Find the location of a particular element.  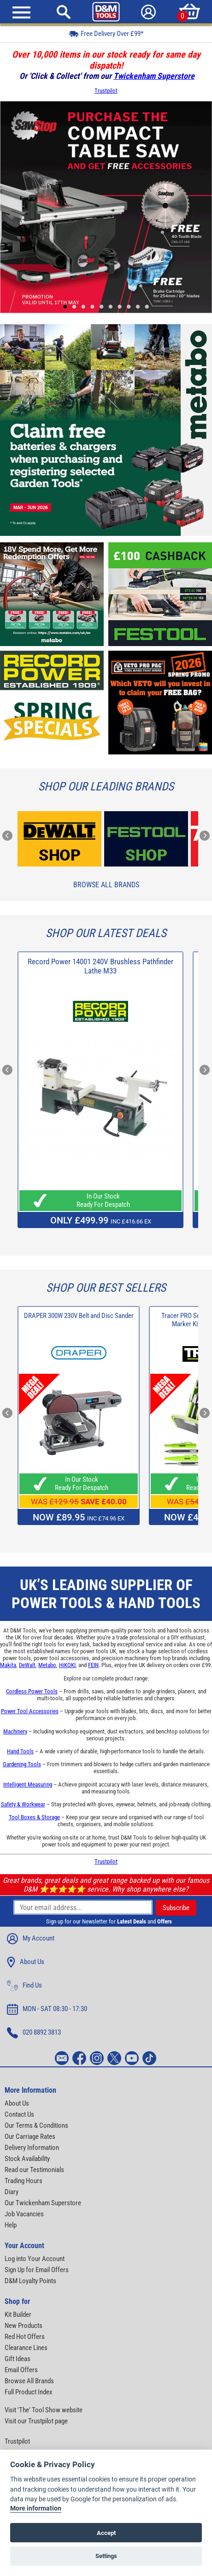

Tool Boxes & Storage is located at coordinates (34, 1817).